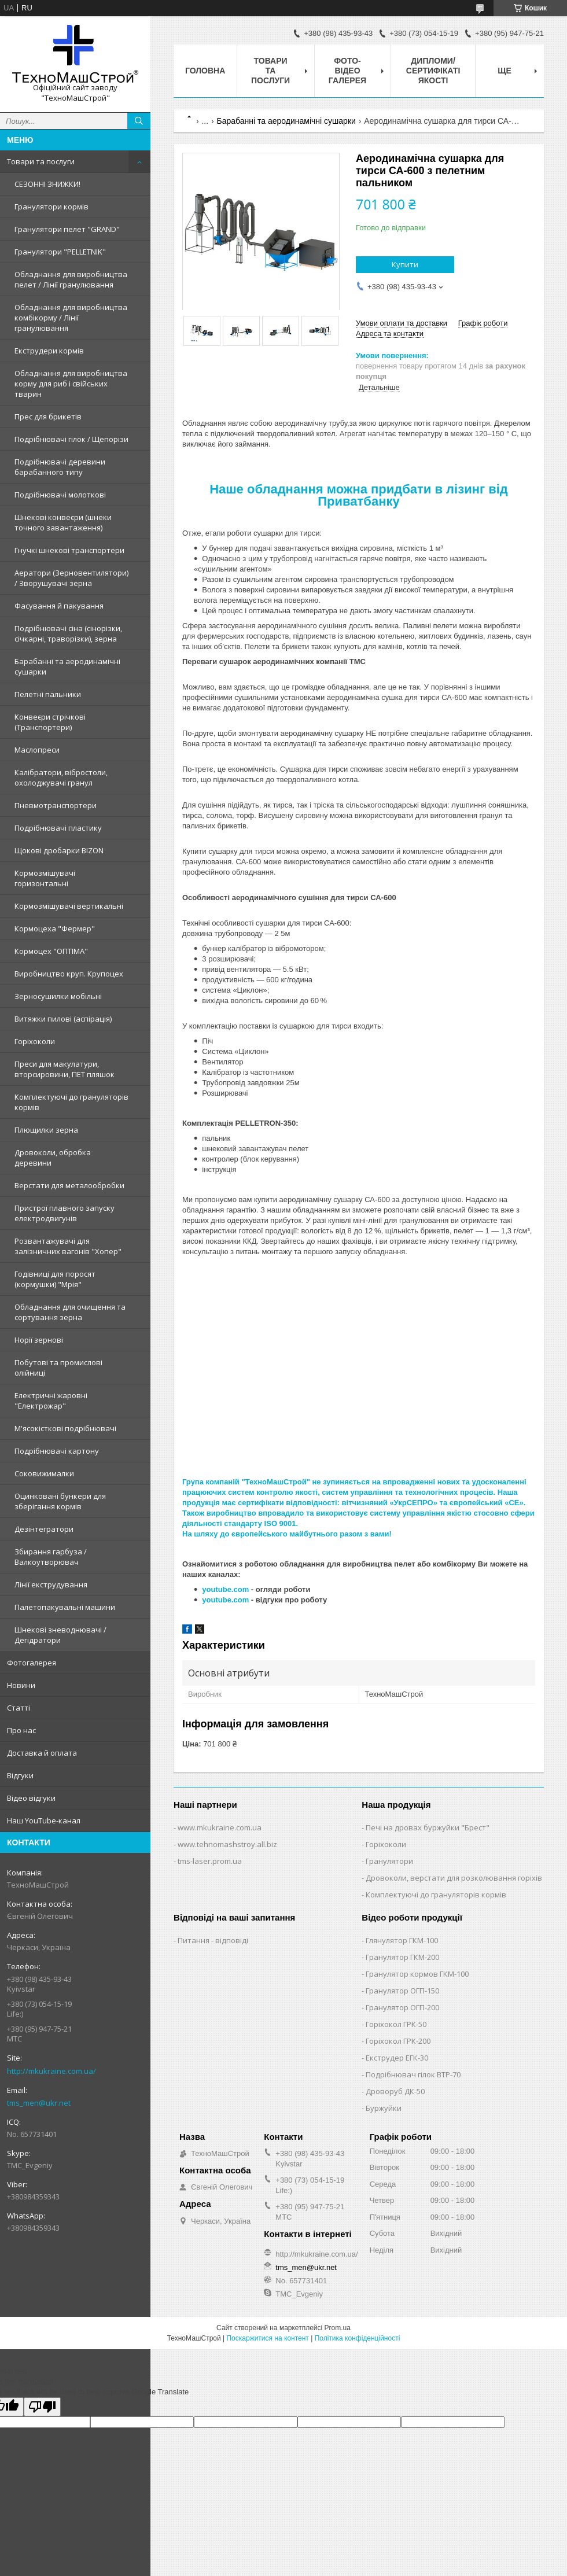  I want to click on Зерносушилки мобільні, so click(58, 996).